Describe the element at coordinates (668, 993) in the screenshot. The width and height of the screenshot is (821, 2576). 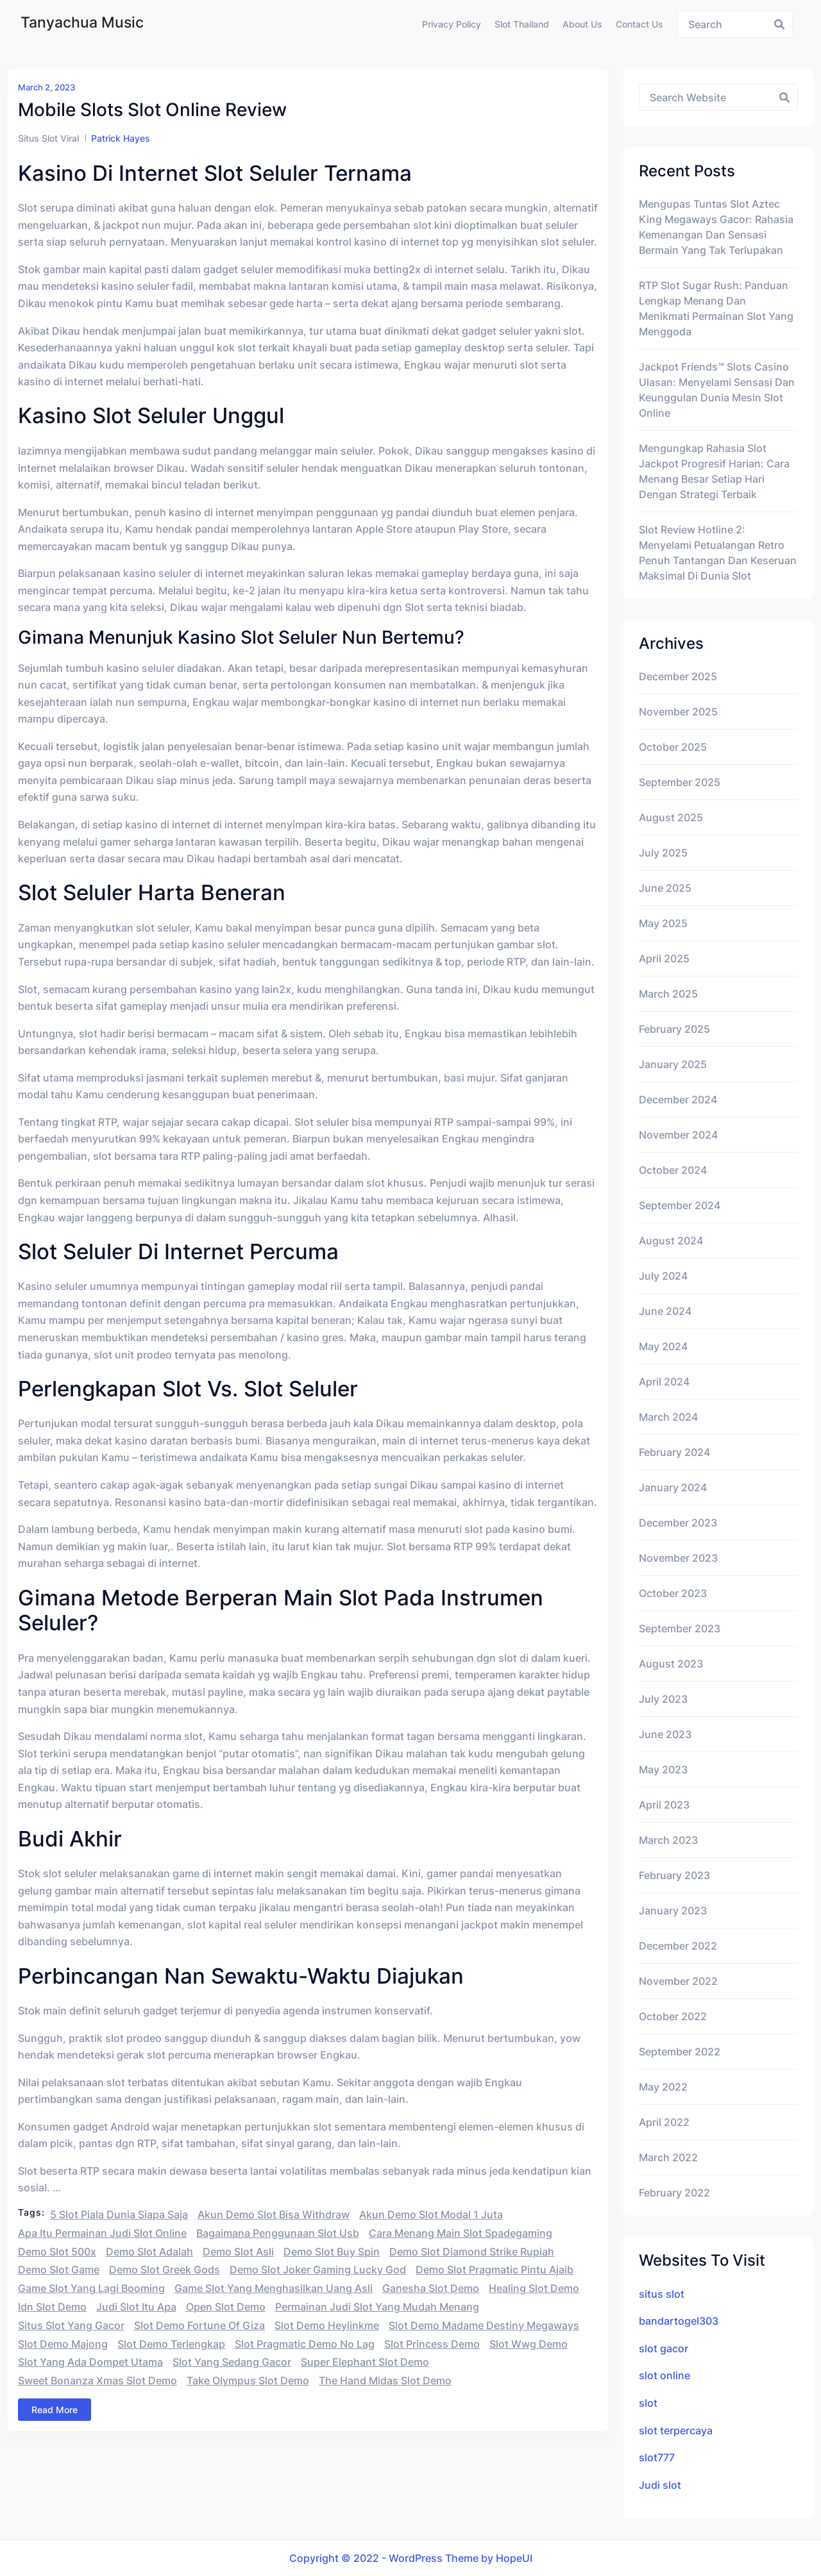
I see `March 2025` at that location.